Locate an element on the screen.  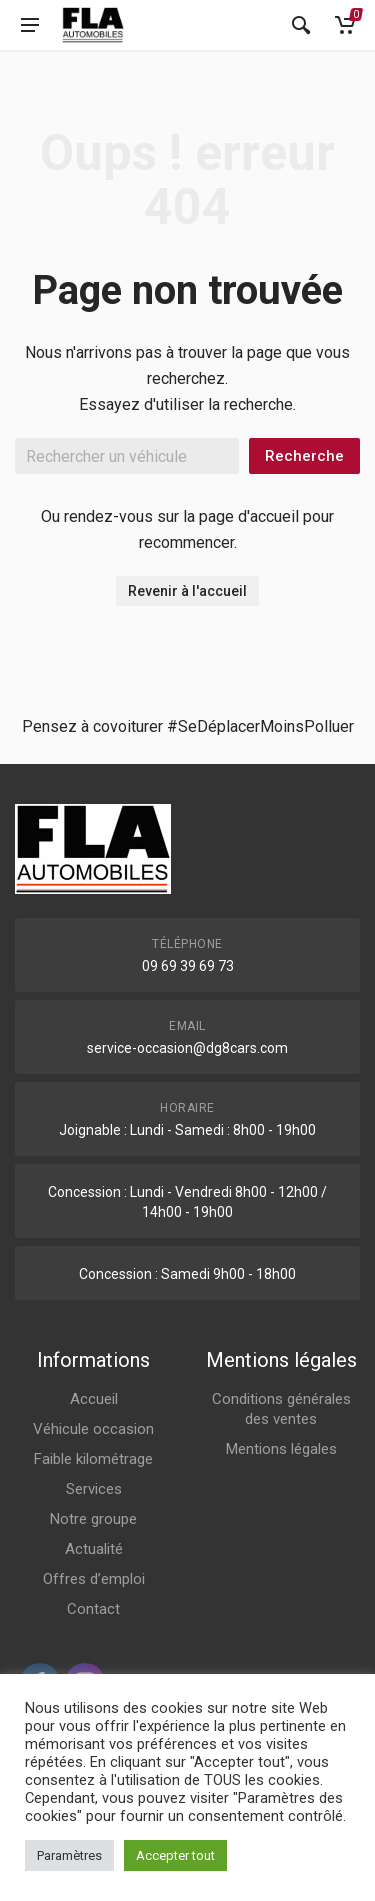
Mentions légales is located at coordinates (281, 1449).